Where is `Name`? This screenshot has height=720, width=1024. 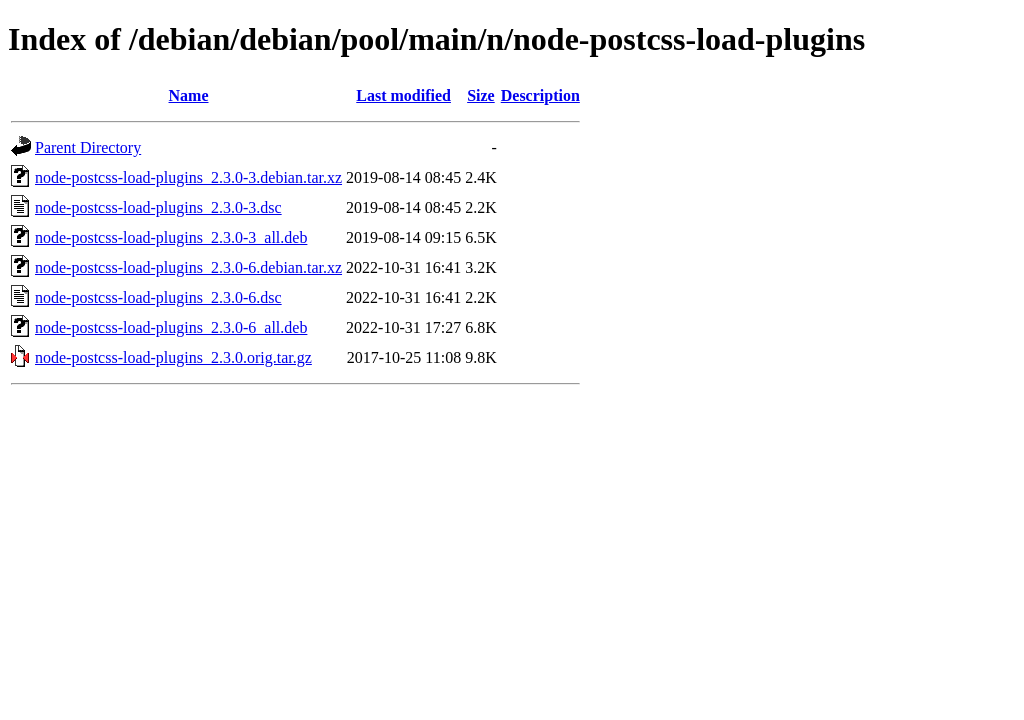 Name is located at coordinates (189, 95).